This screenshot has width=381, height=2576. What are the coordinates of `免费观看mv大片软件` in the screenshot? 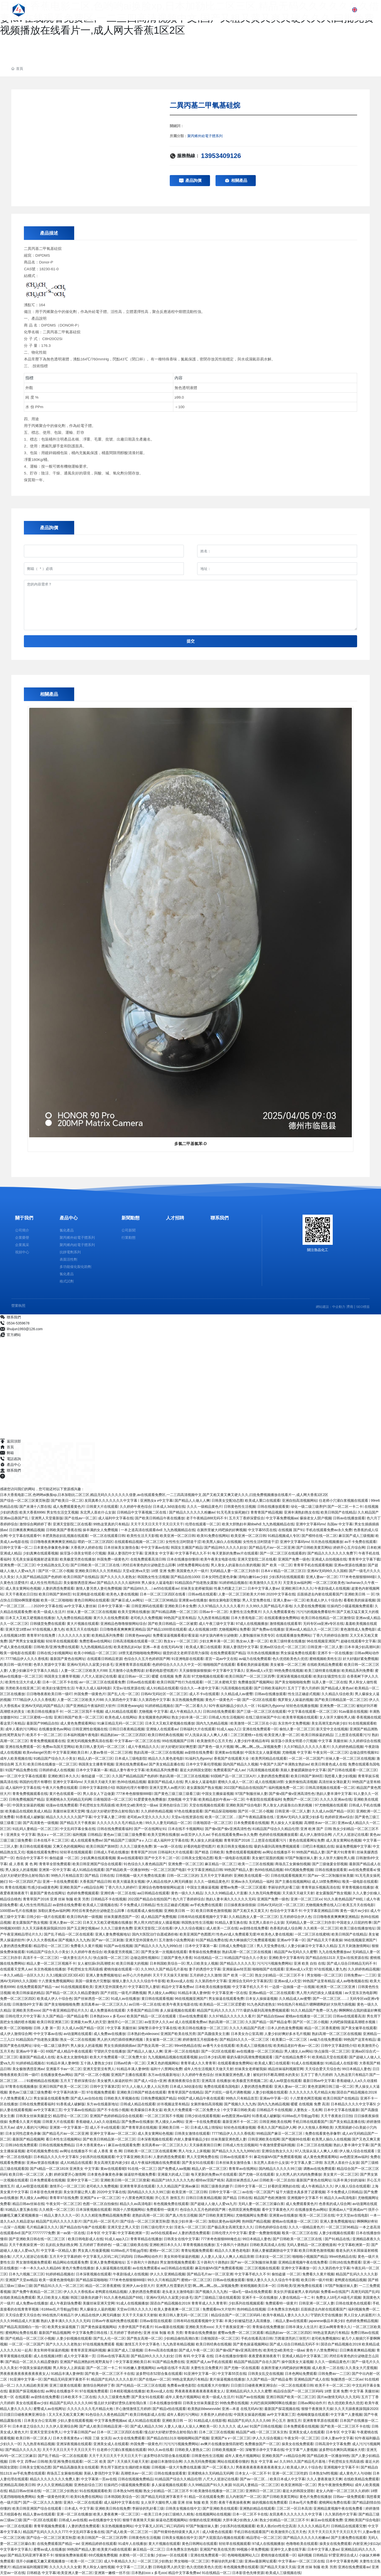 It's located at (218, 2309).